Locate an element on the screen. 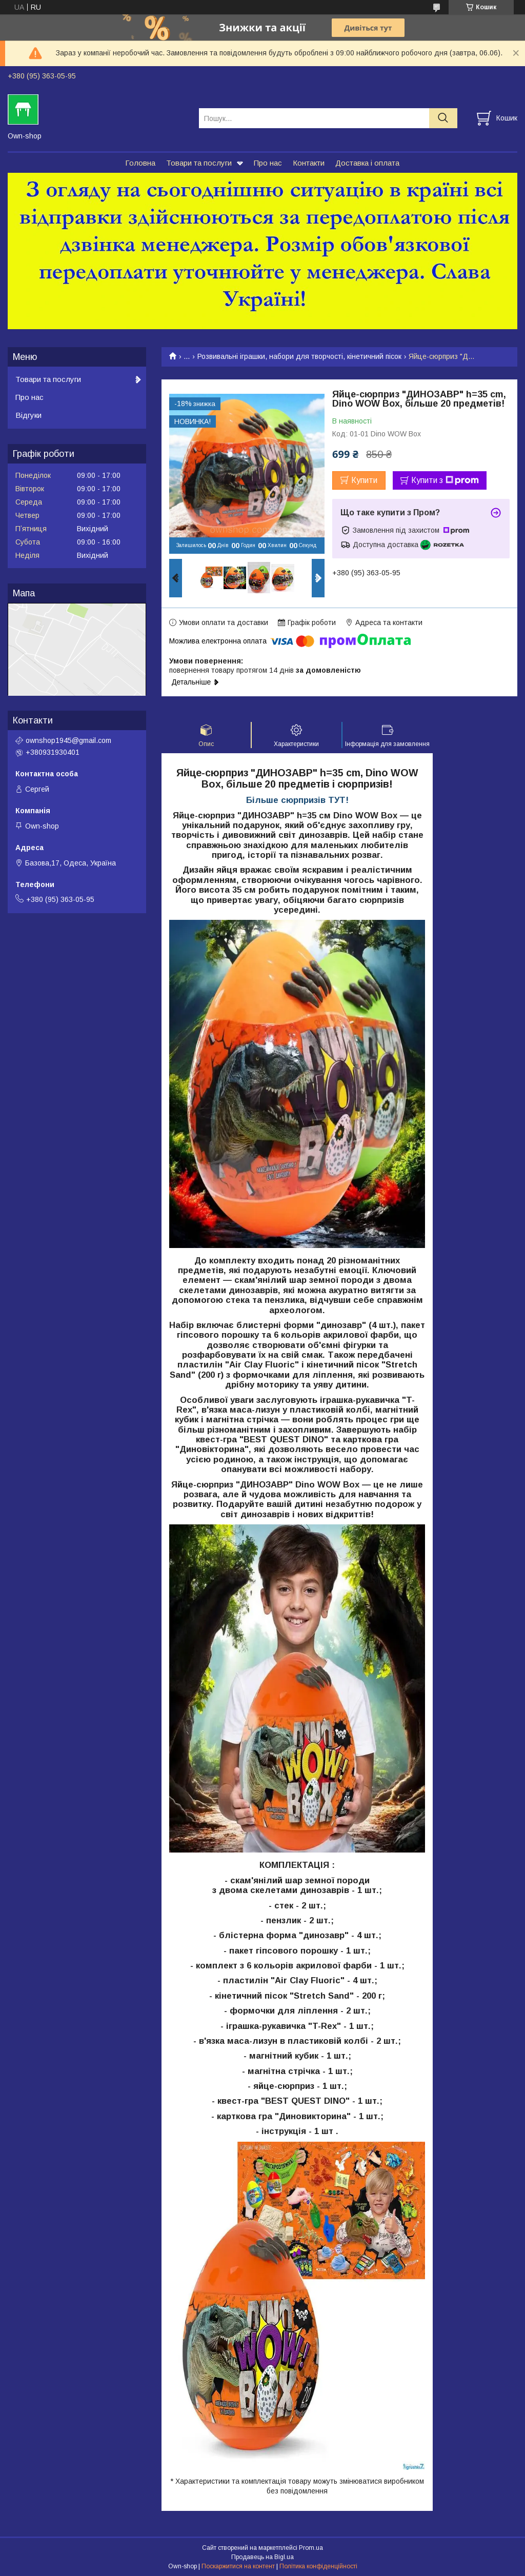 Image resolution: width=525 pixels, height=2576 pixels. Про нас is located at coordinates (268, 162).